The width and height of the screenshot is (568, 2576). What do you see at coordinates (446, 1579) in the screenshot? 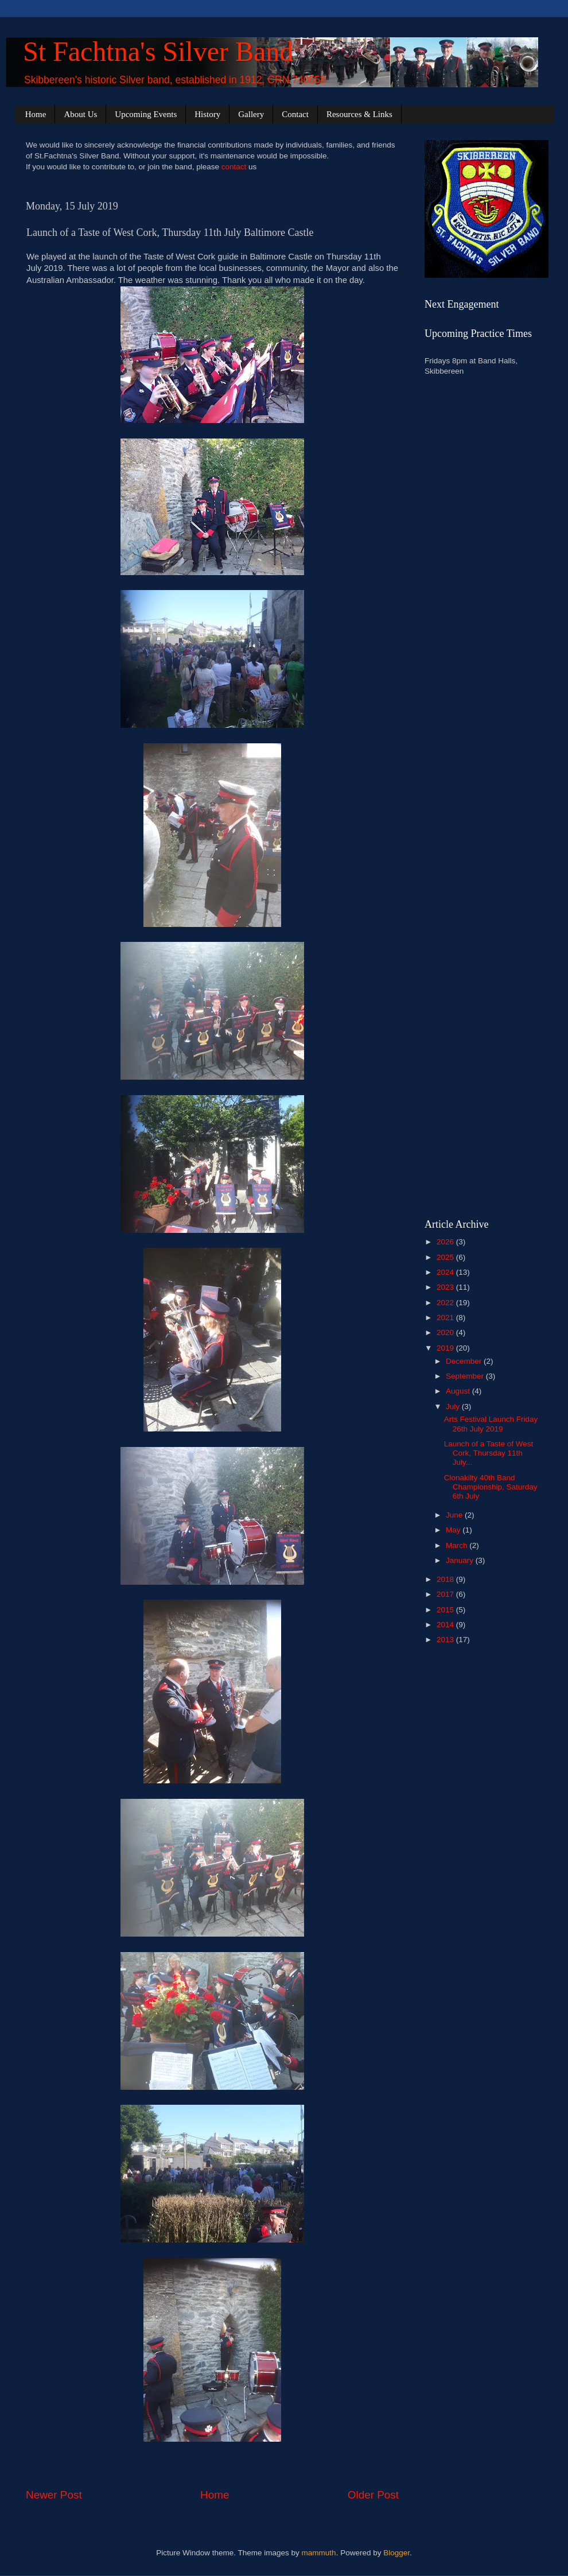
I see `2018` at bounding box center [446, 1579].